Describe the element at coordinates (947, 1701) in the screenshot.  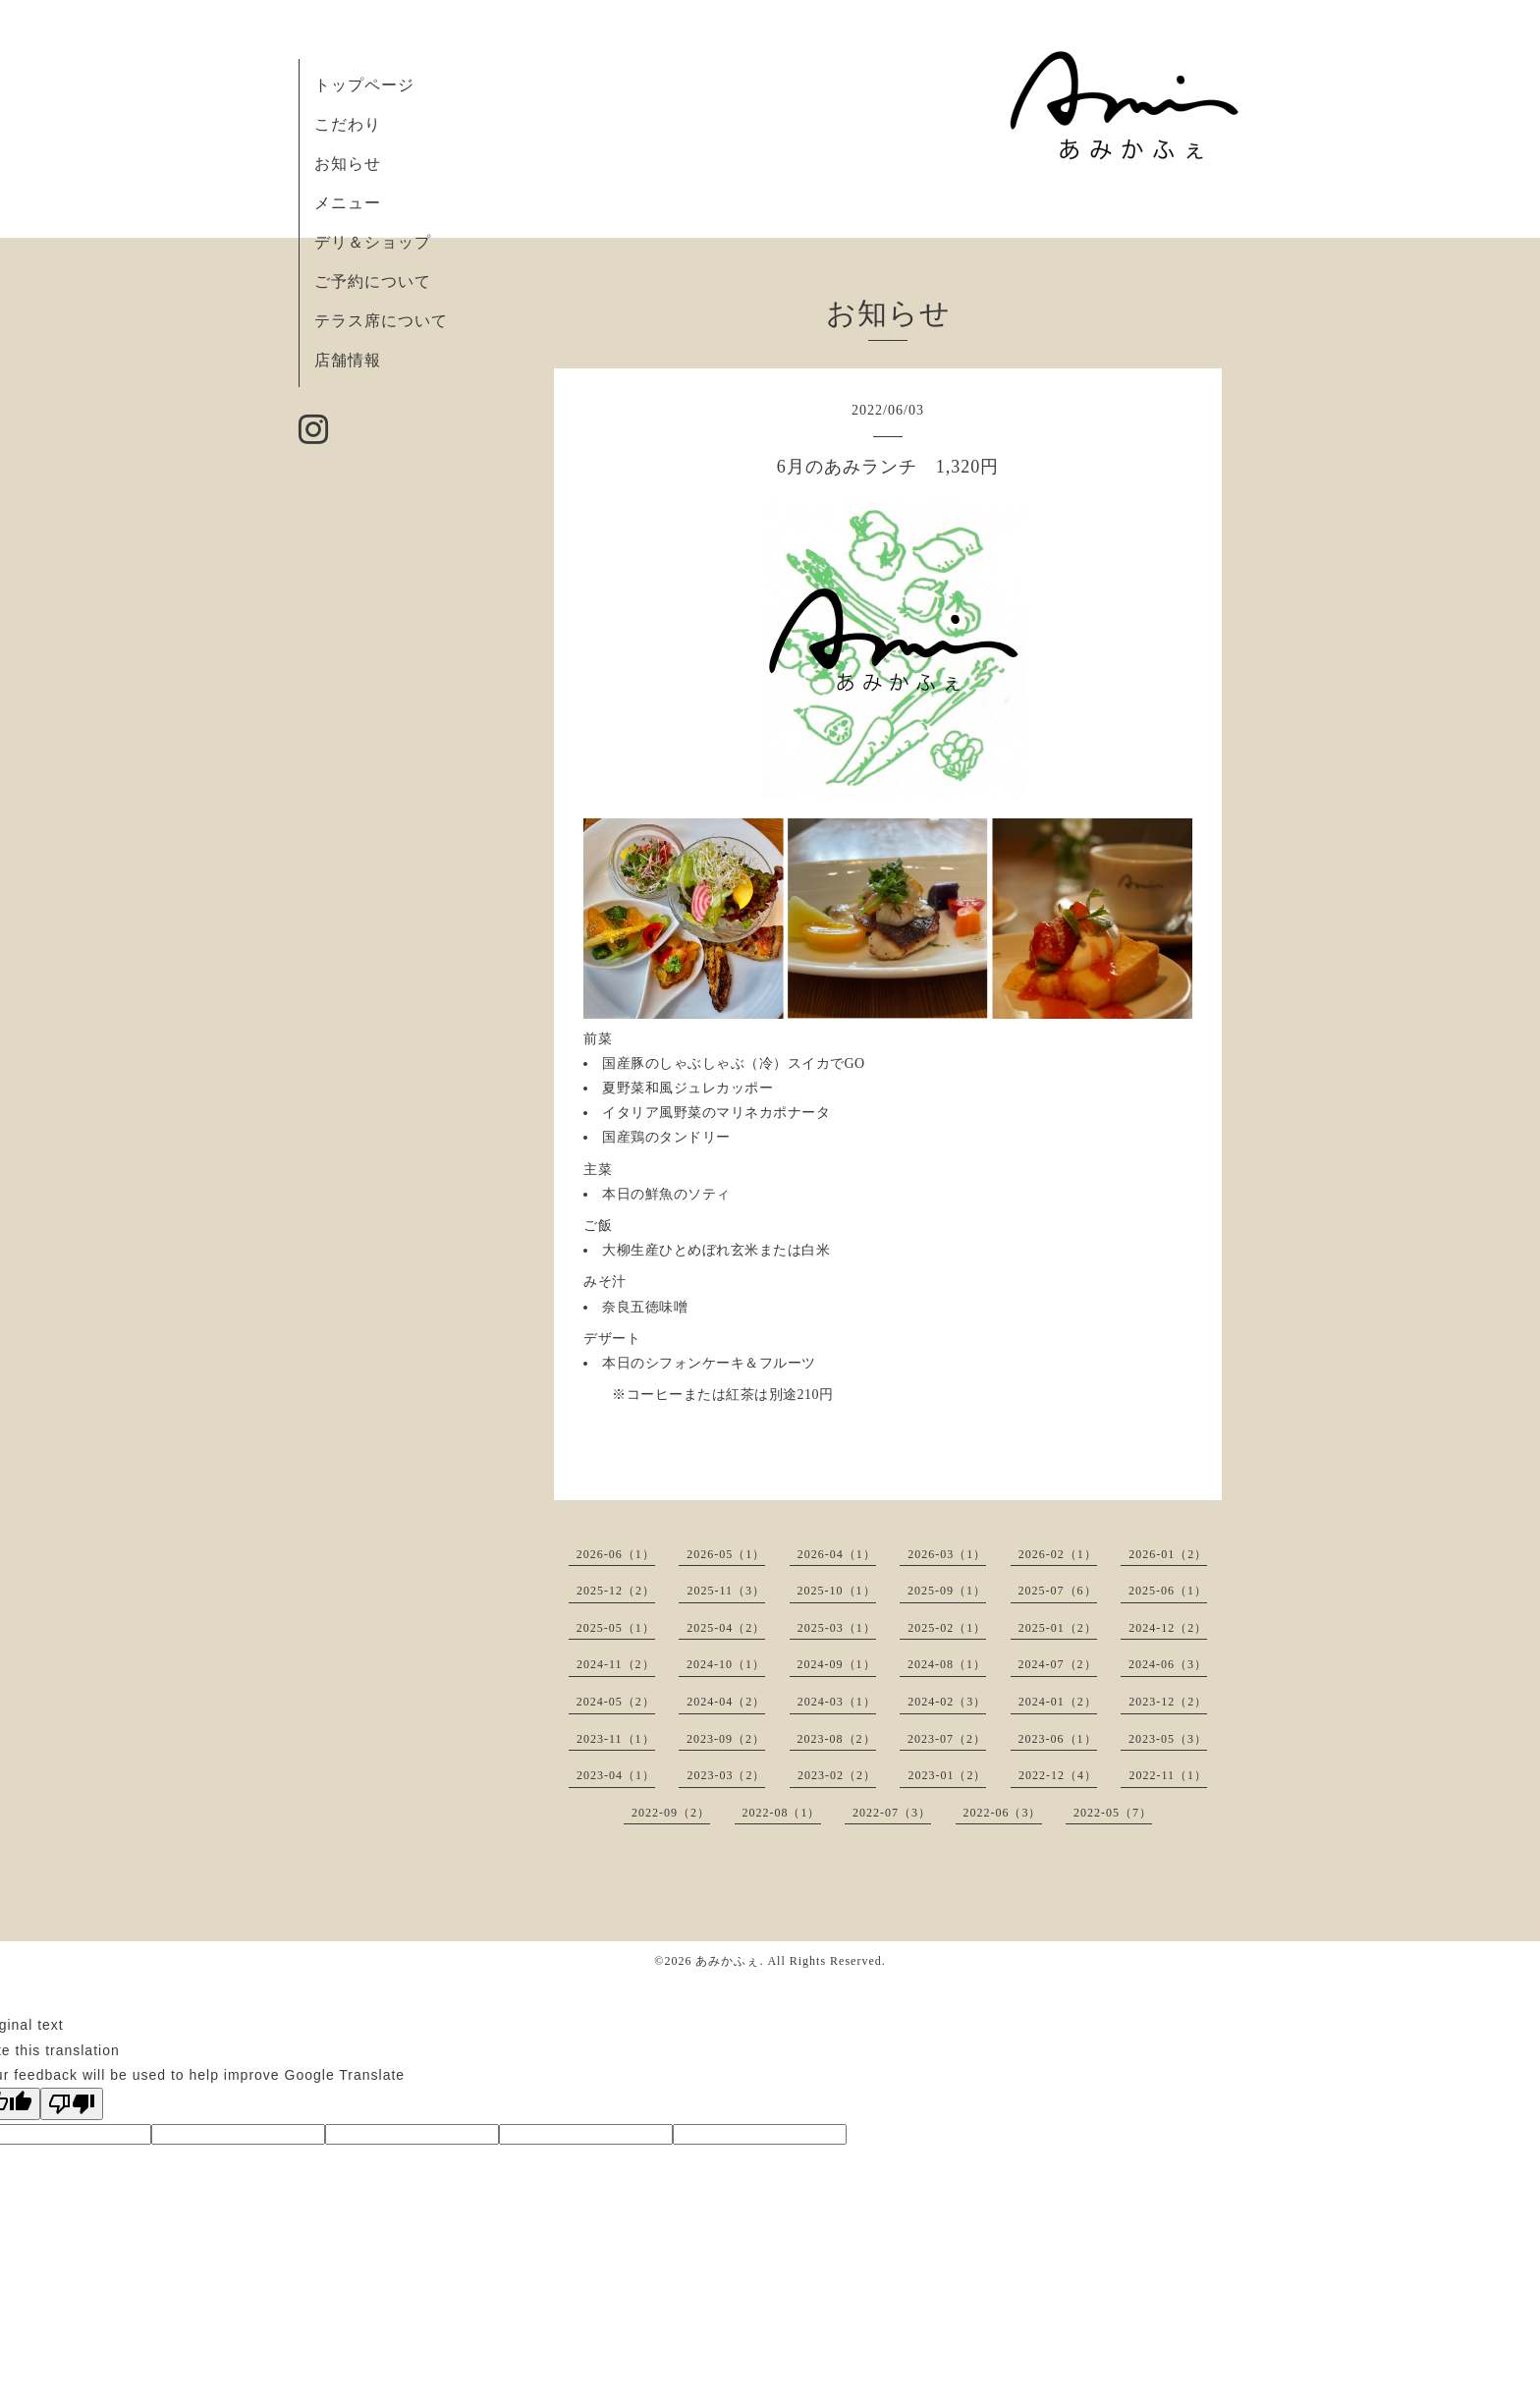
I see `2024-02（3）` at that location.